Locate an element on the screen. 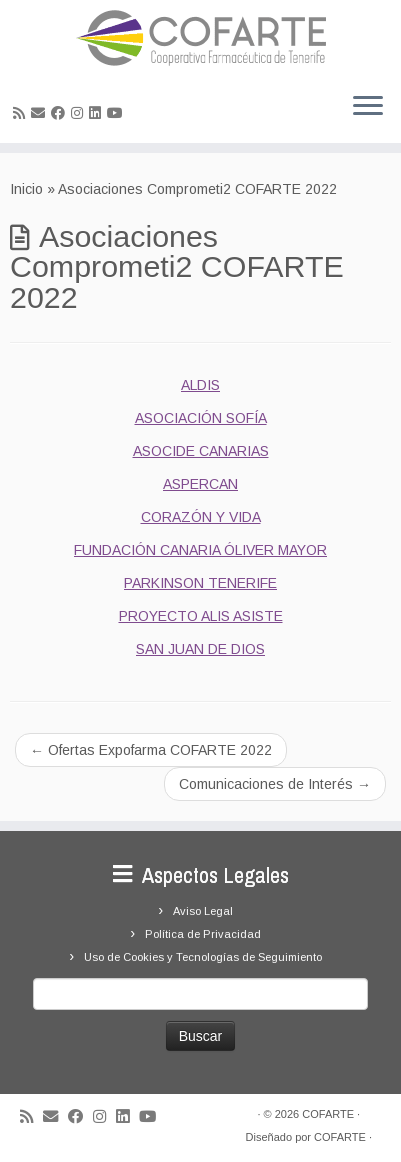 Image resolution: width=401 pixels, height=1162 pixels. Inicio is located at coordinates (26, 189).